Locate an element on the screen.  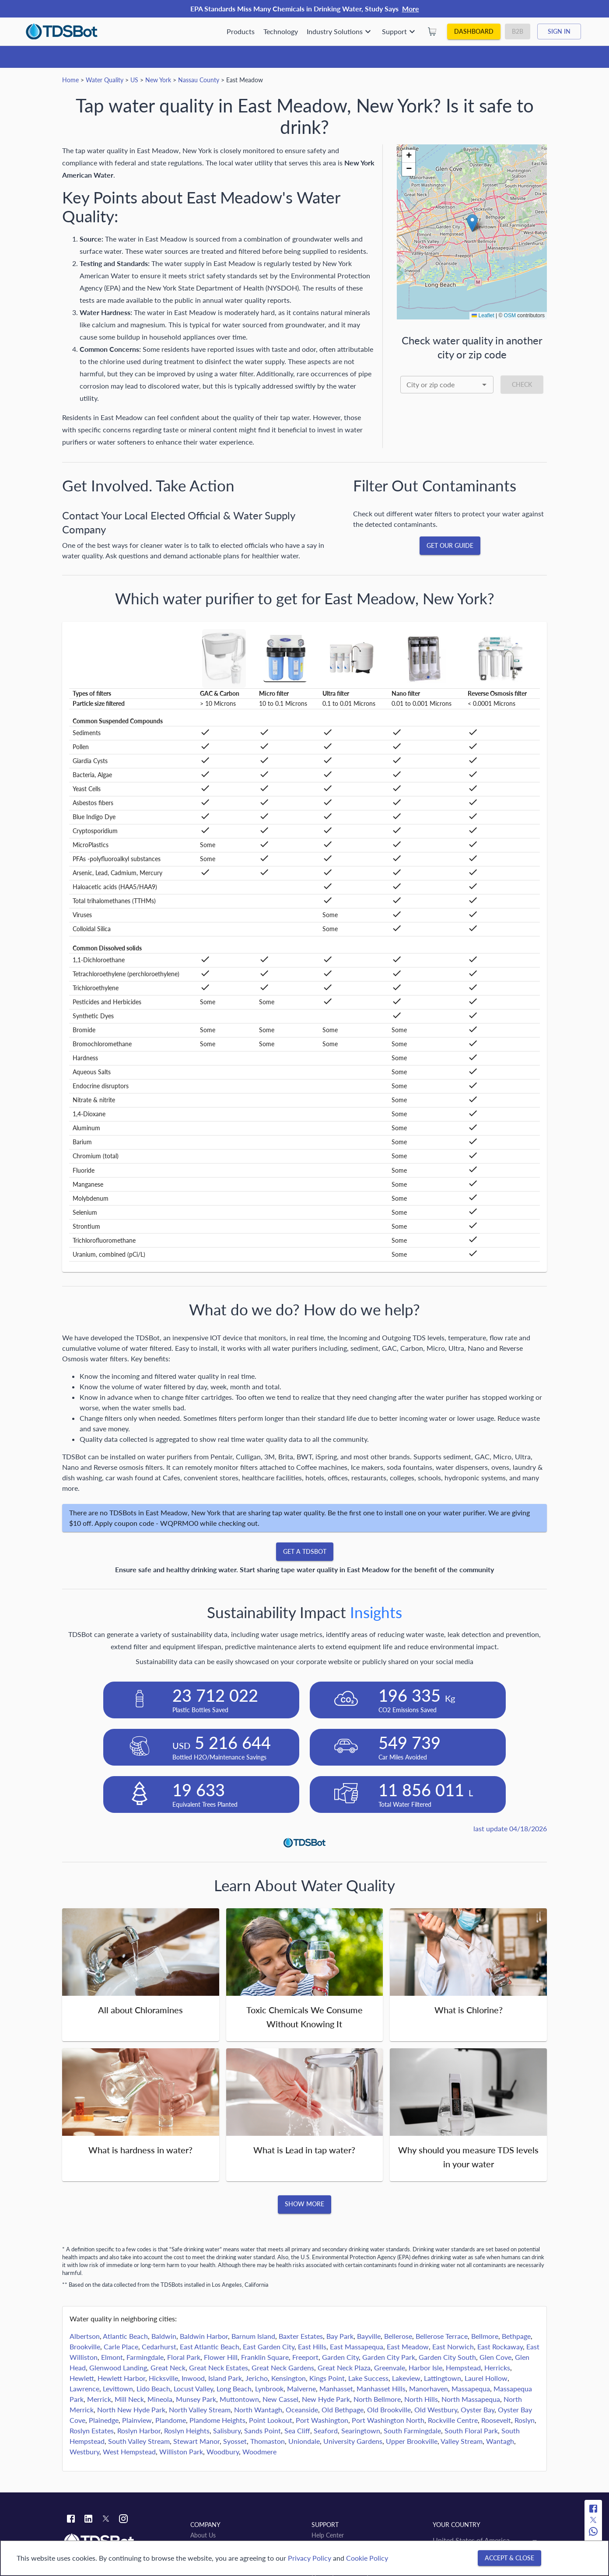
Bethpage is located at coordinates (516, 2336).